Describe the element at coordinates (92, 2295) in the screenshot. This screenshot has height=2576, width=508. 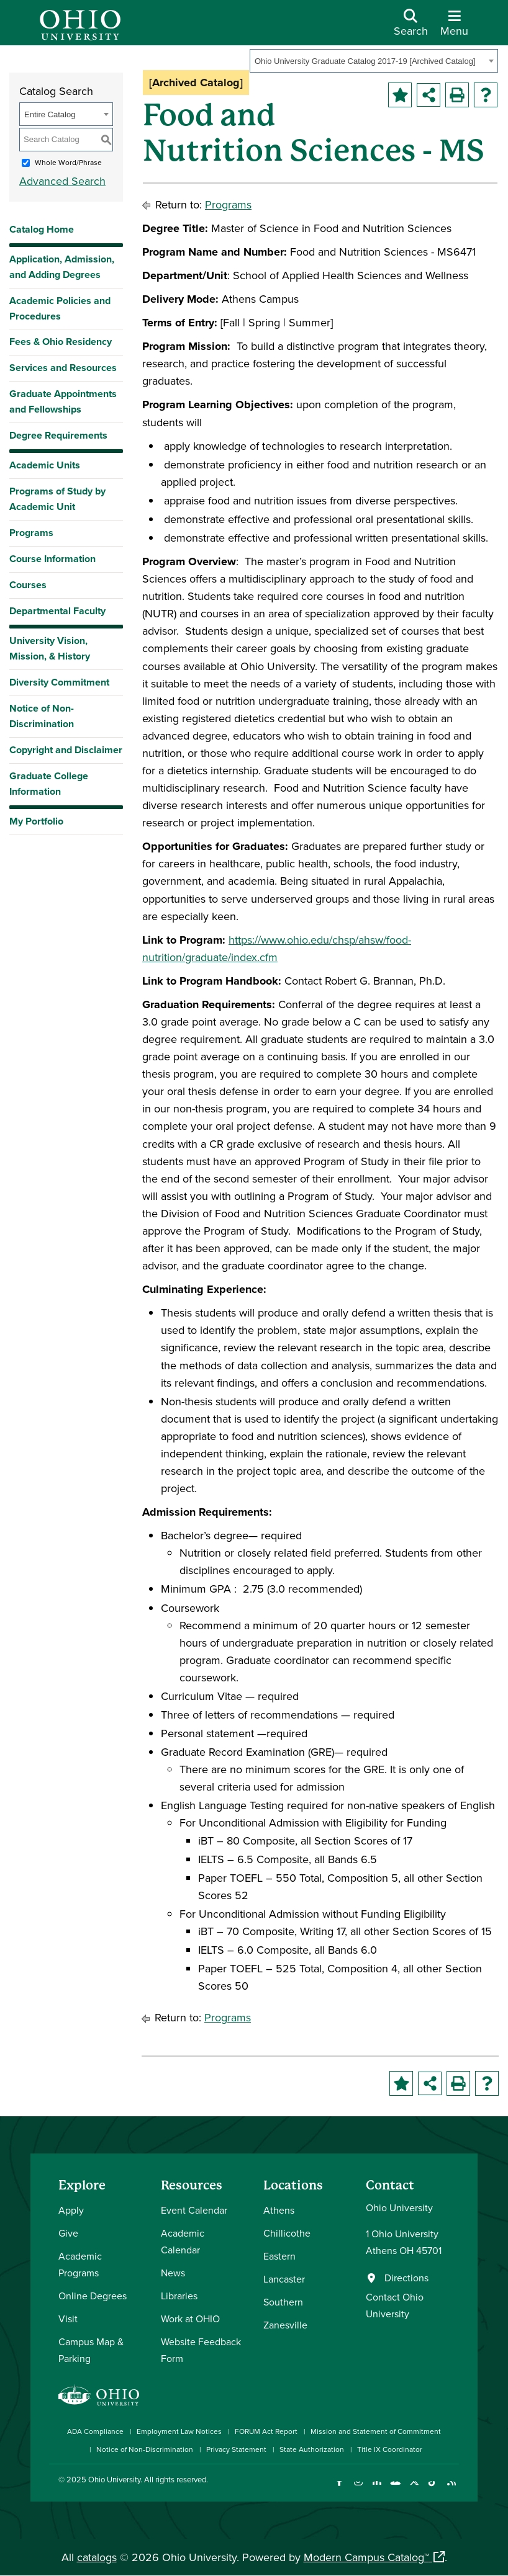
I see `Online Degrees` at that location.